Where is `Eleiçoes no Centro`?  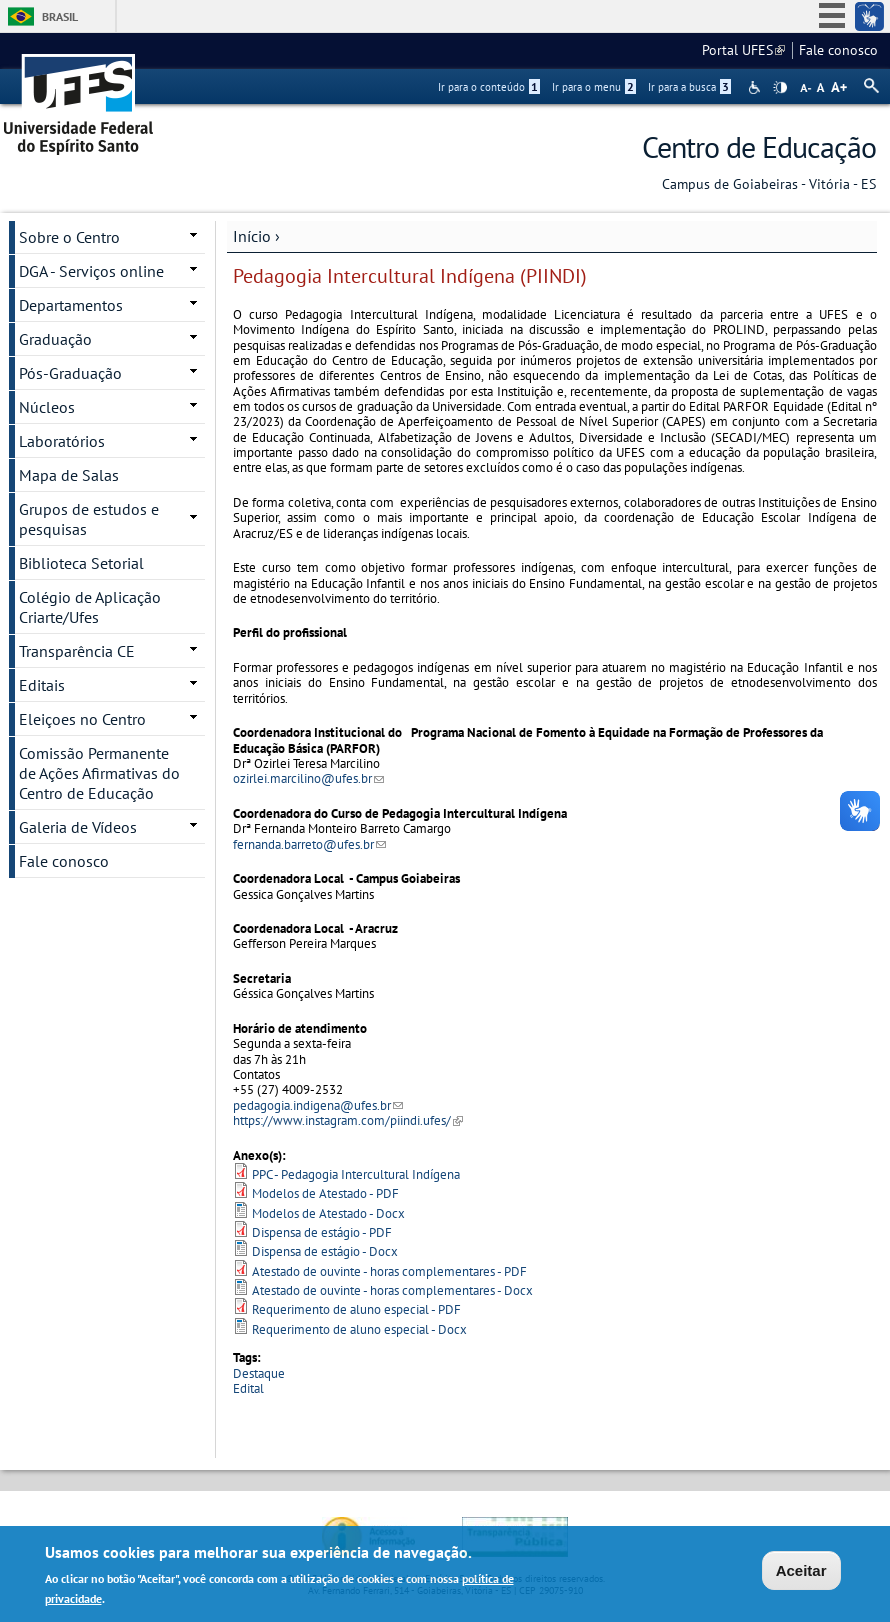 Eleiçoes no Centro is located at coordinates (82, 719).